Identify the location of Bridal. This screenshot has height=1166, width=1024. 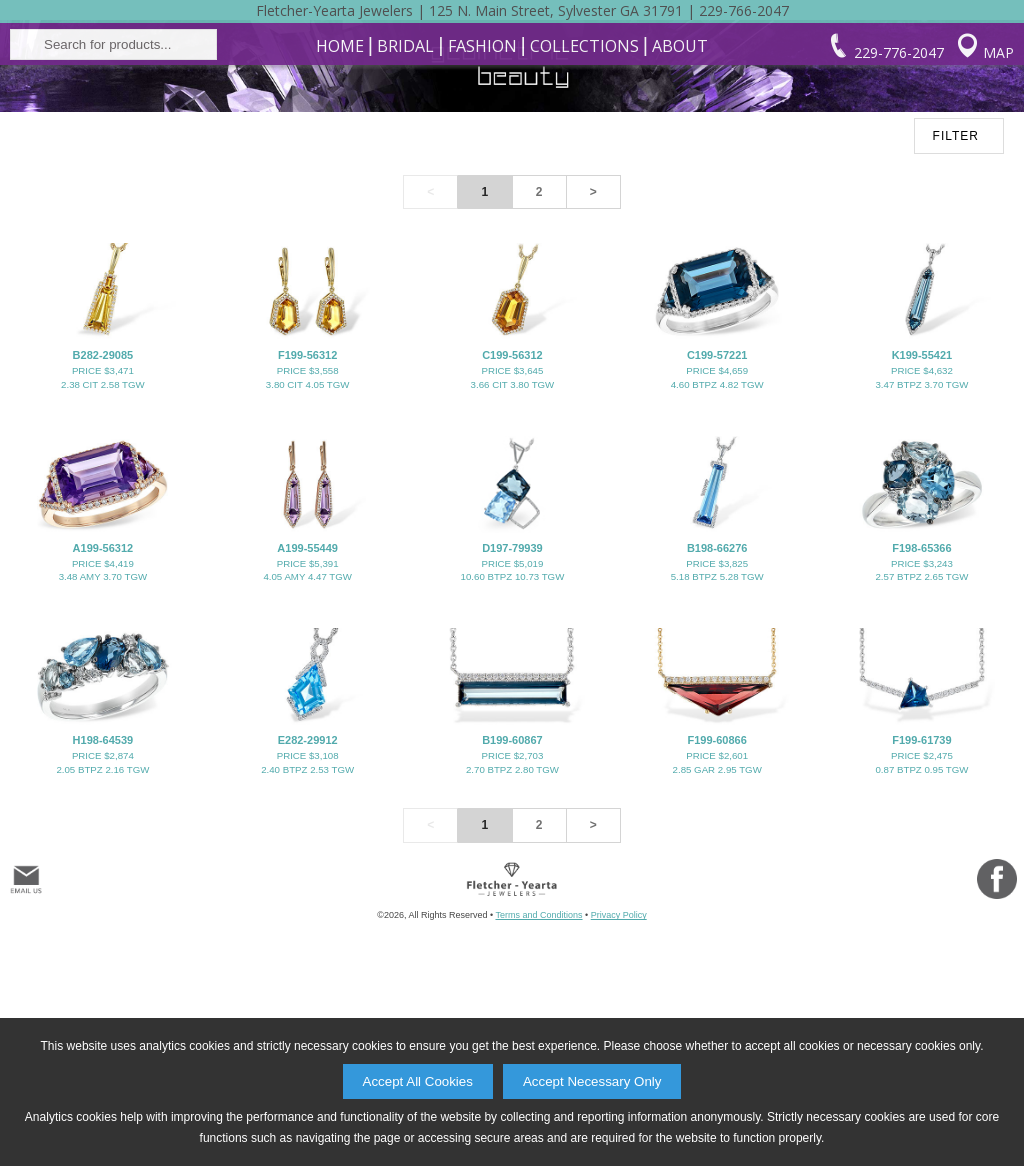
(405, 157).